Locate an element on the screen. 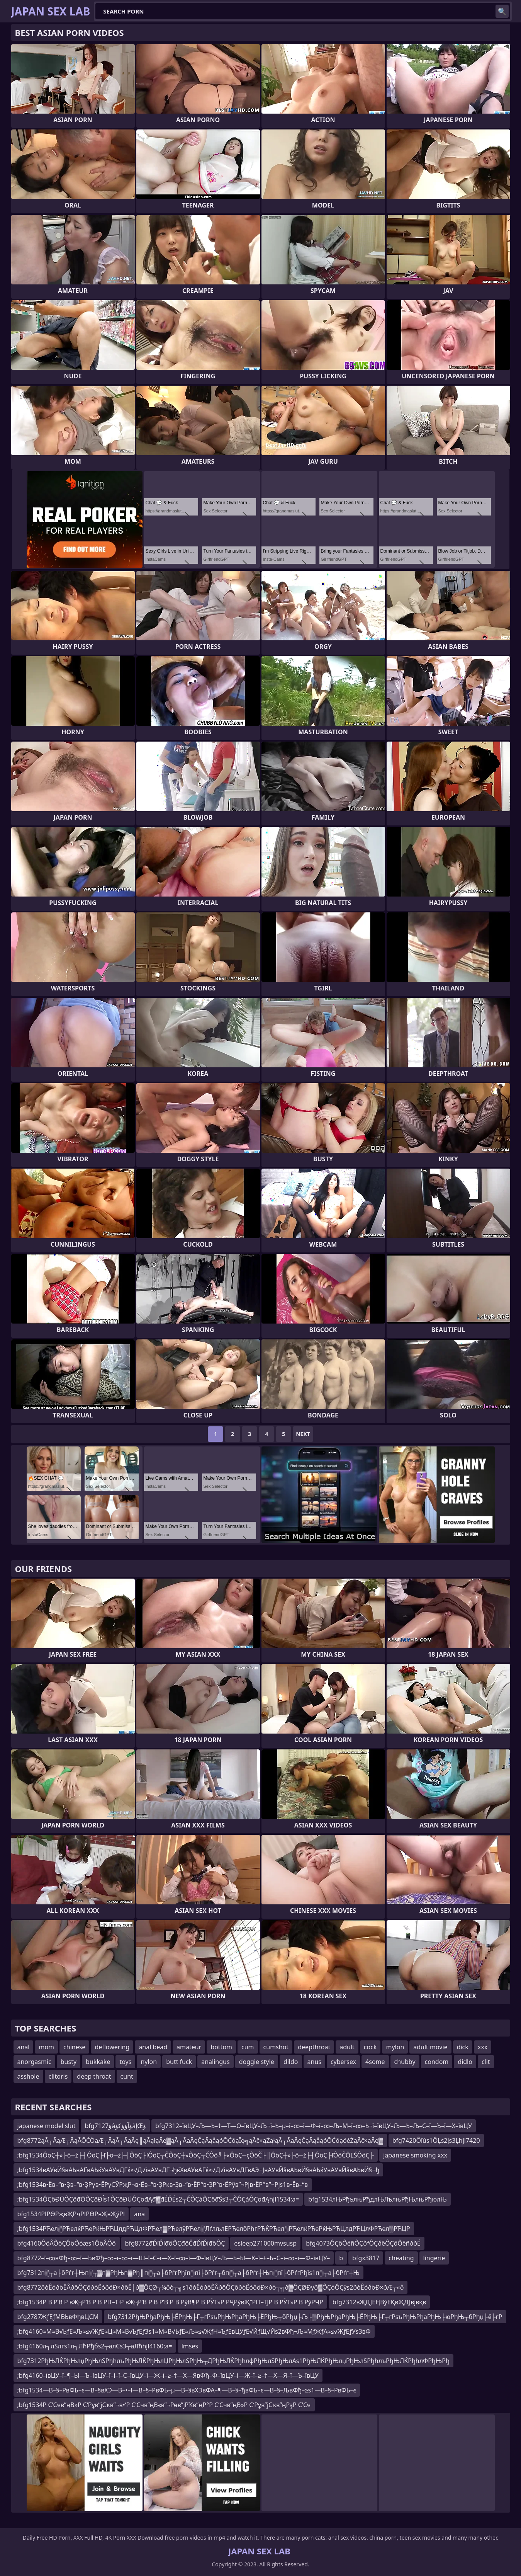 The height and width of the screenshot is (2576, 521). asshole is located at coordinates (28, 2076).